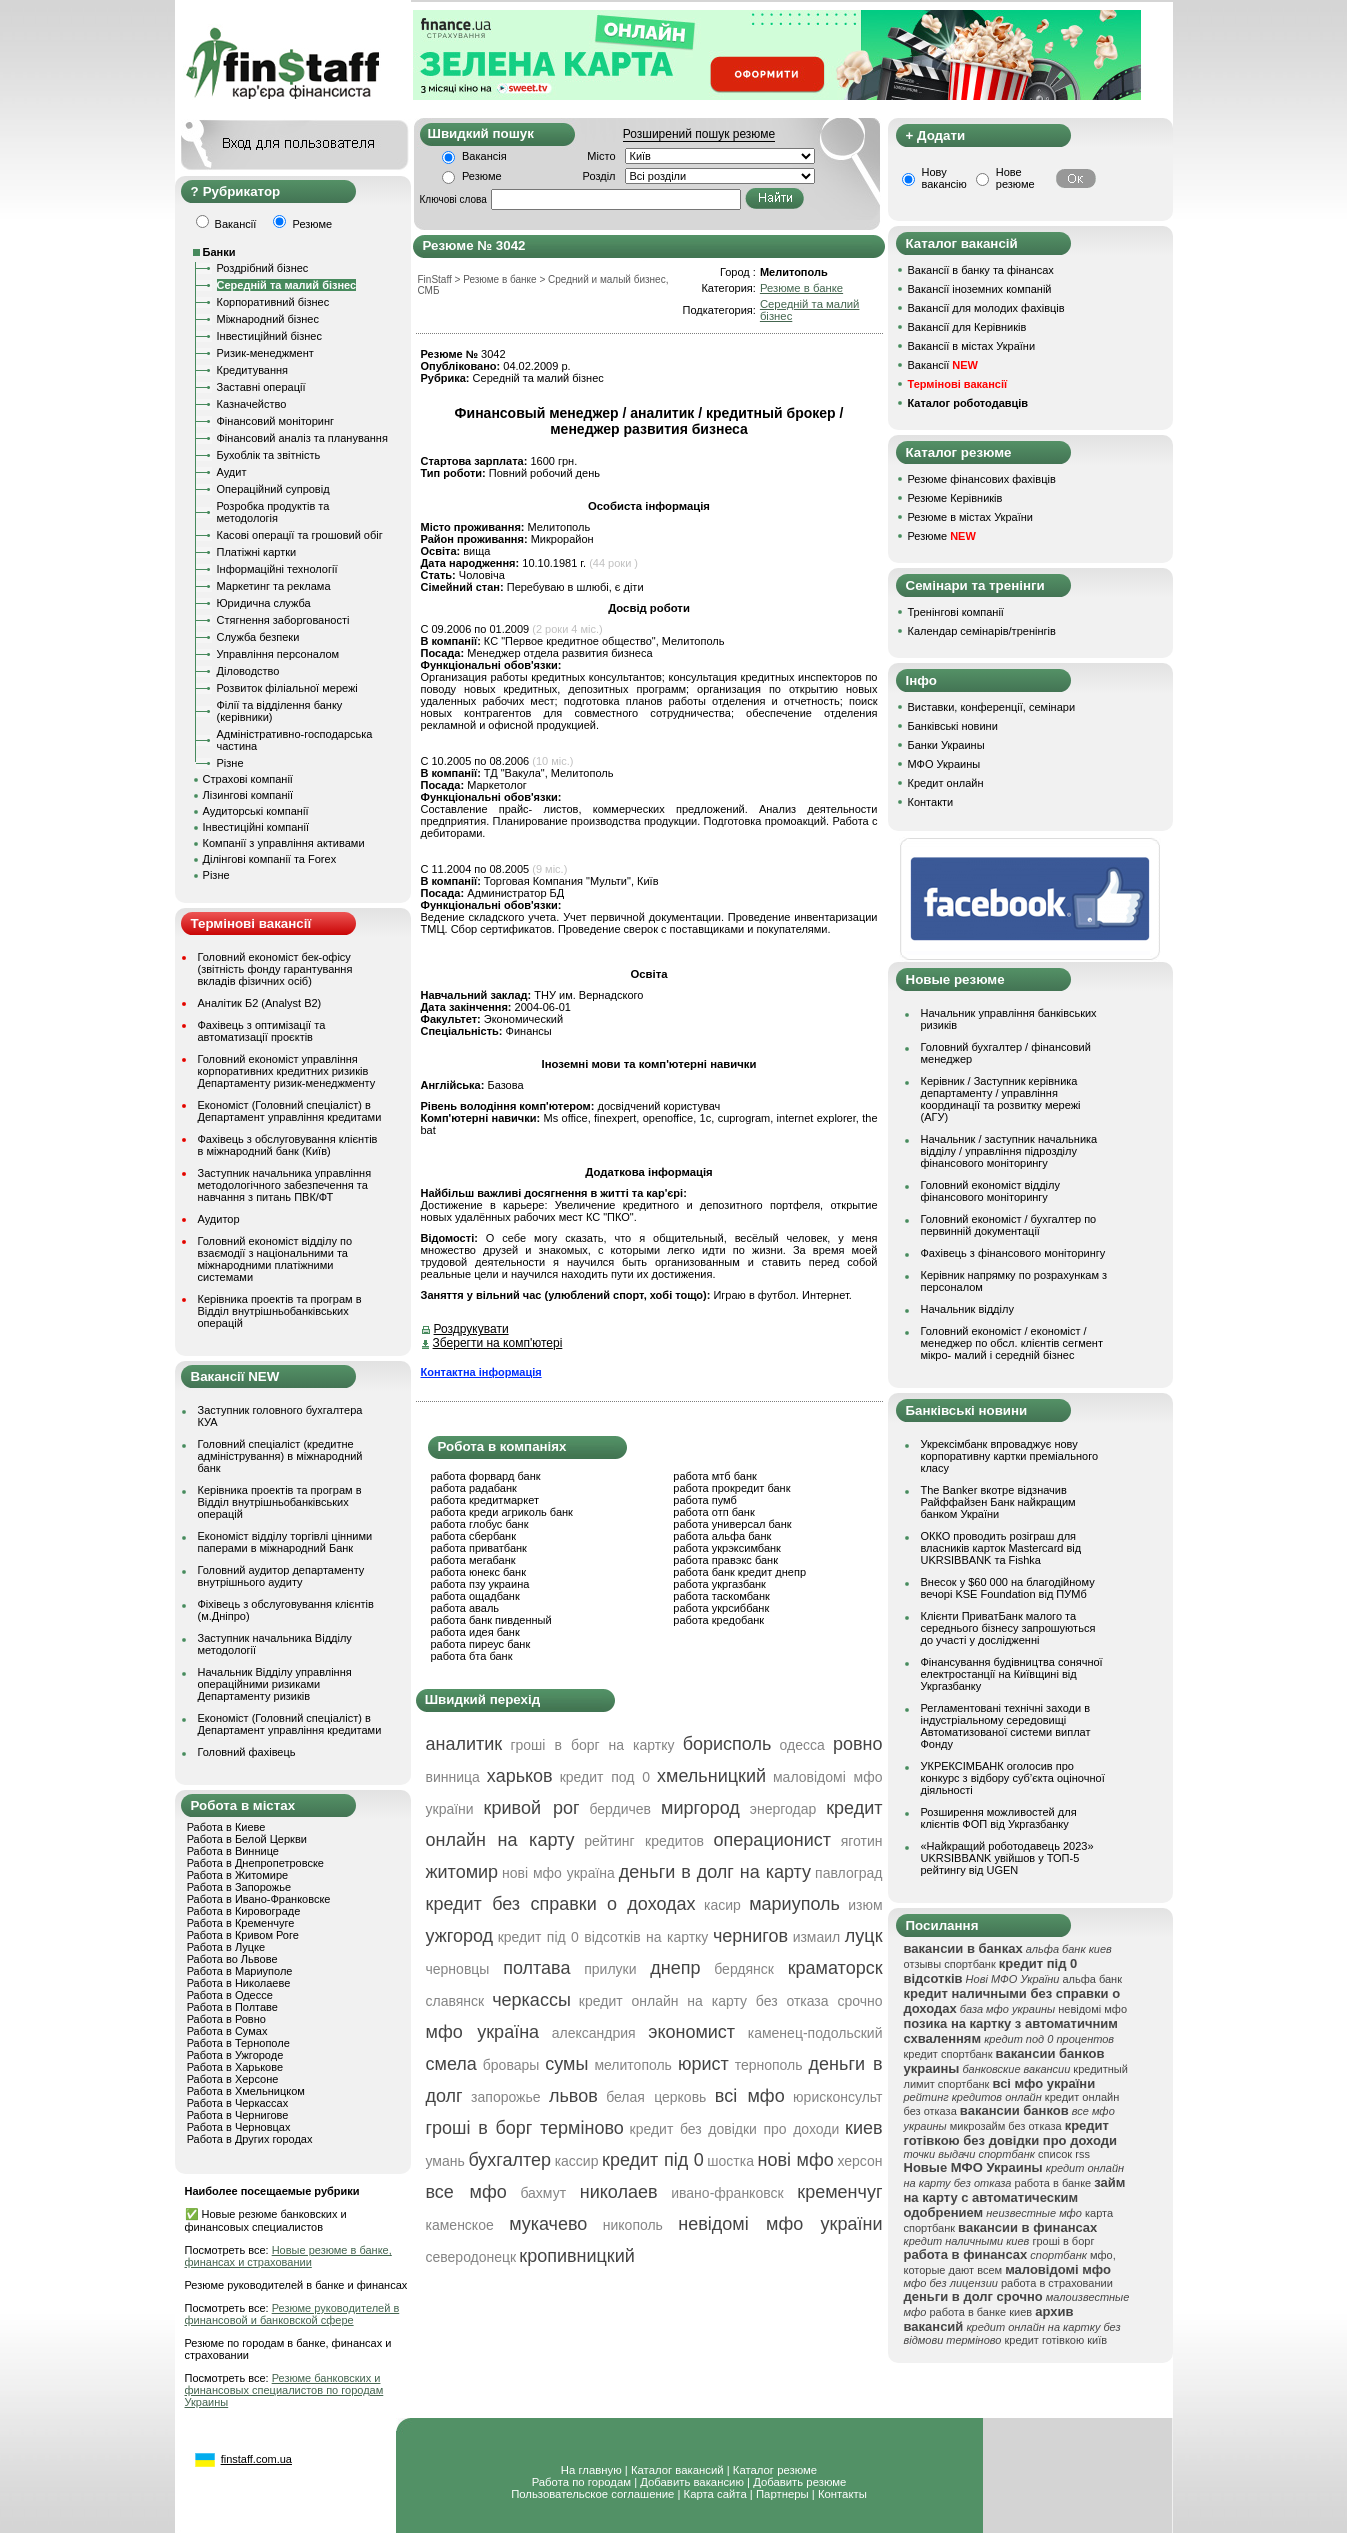 Image resolution: width=1347 pixels, height=2533 pixels. Describe the element at coordinates (238, 2043) in the screenshot. I see `Работа в Тернополе` at that location.